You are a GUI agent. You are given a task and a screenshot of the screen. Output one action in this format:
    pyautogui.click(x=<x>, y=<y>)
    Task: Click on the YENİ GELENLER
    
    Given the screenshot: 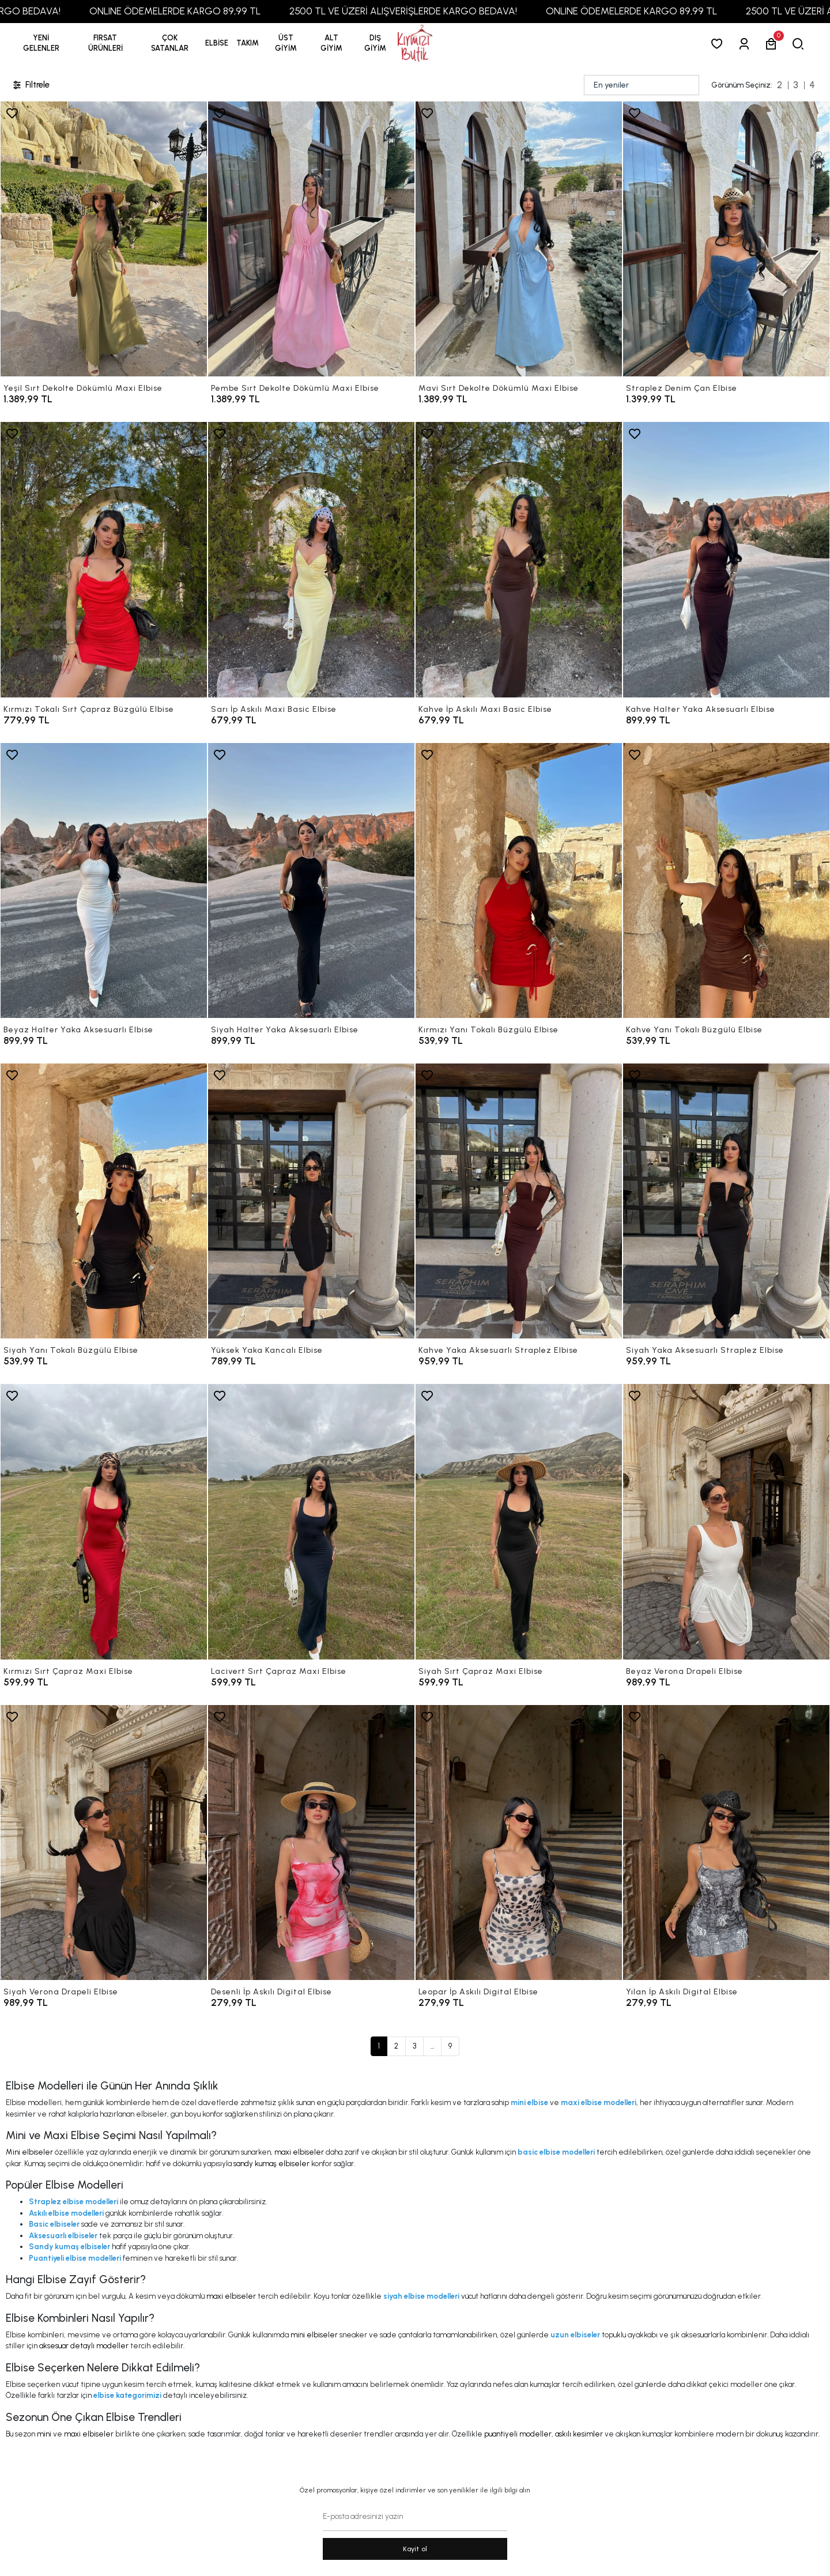 What is the action you would take?
    pyautogui.click(x=41, y=42)
    